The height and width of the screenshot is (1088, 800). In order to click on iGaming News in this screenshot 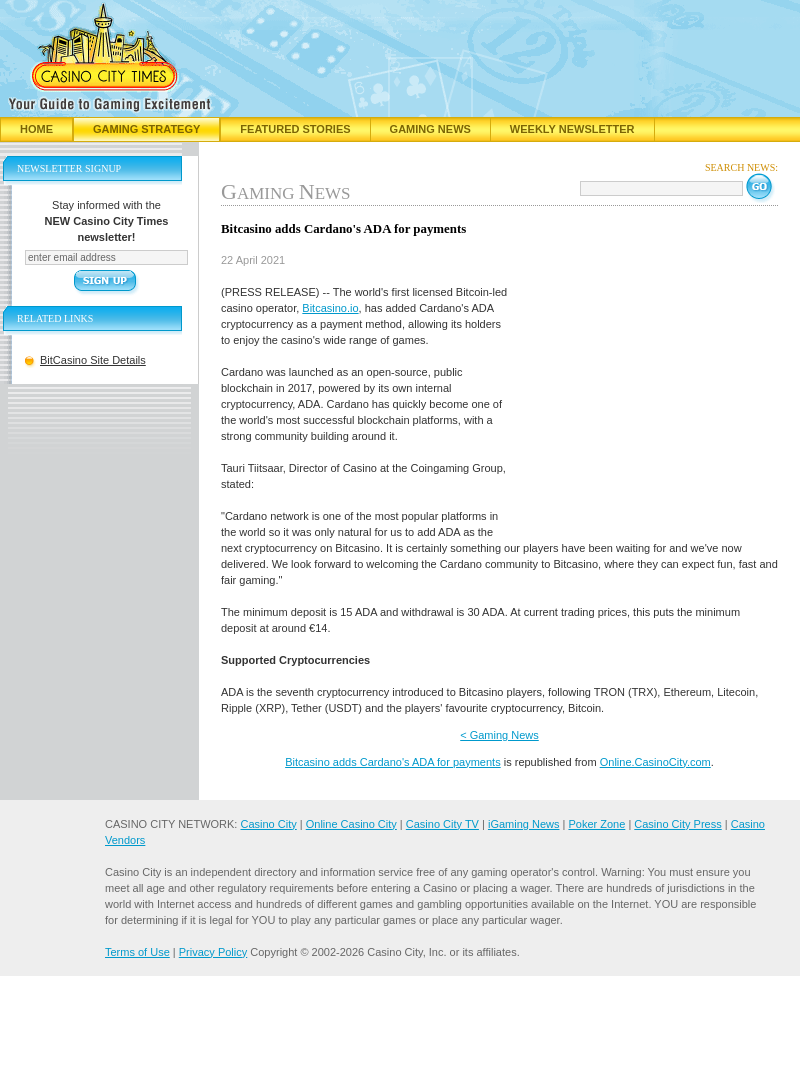, I will do `click(524, 824)`.